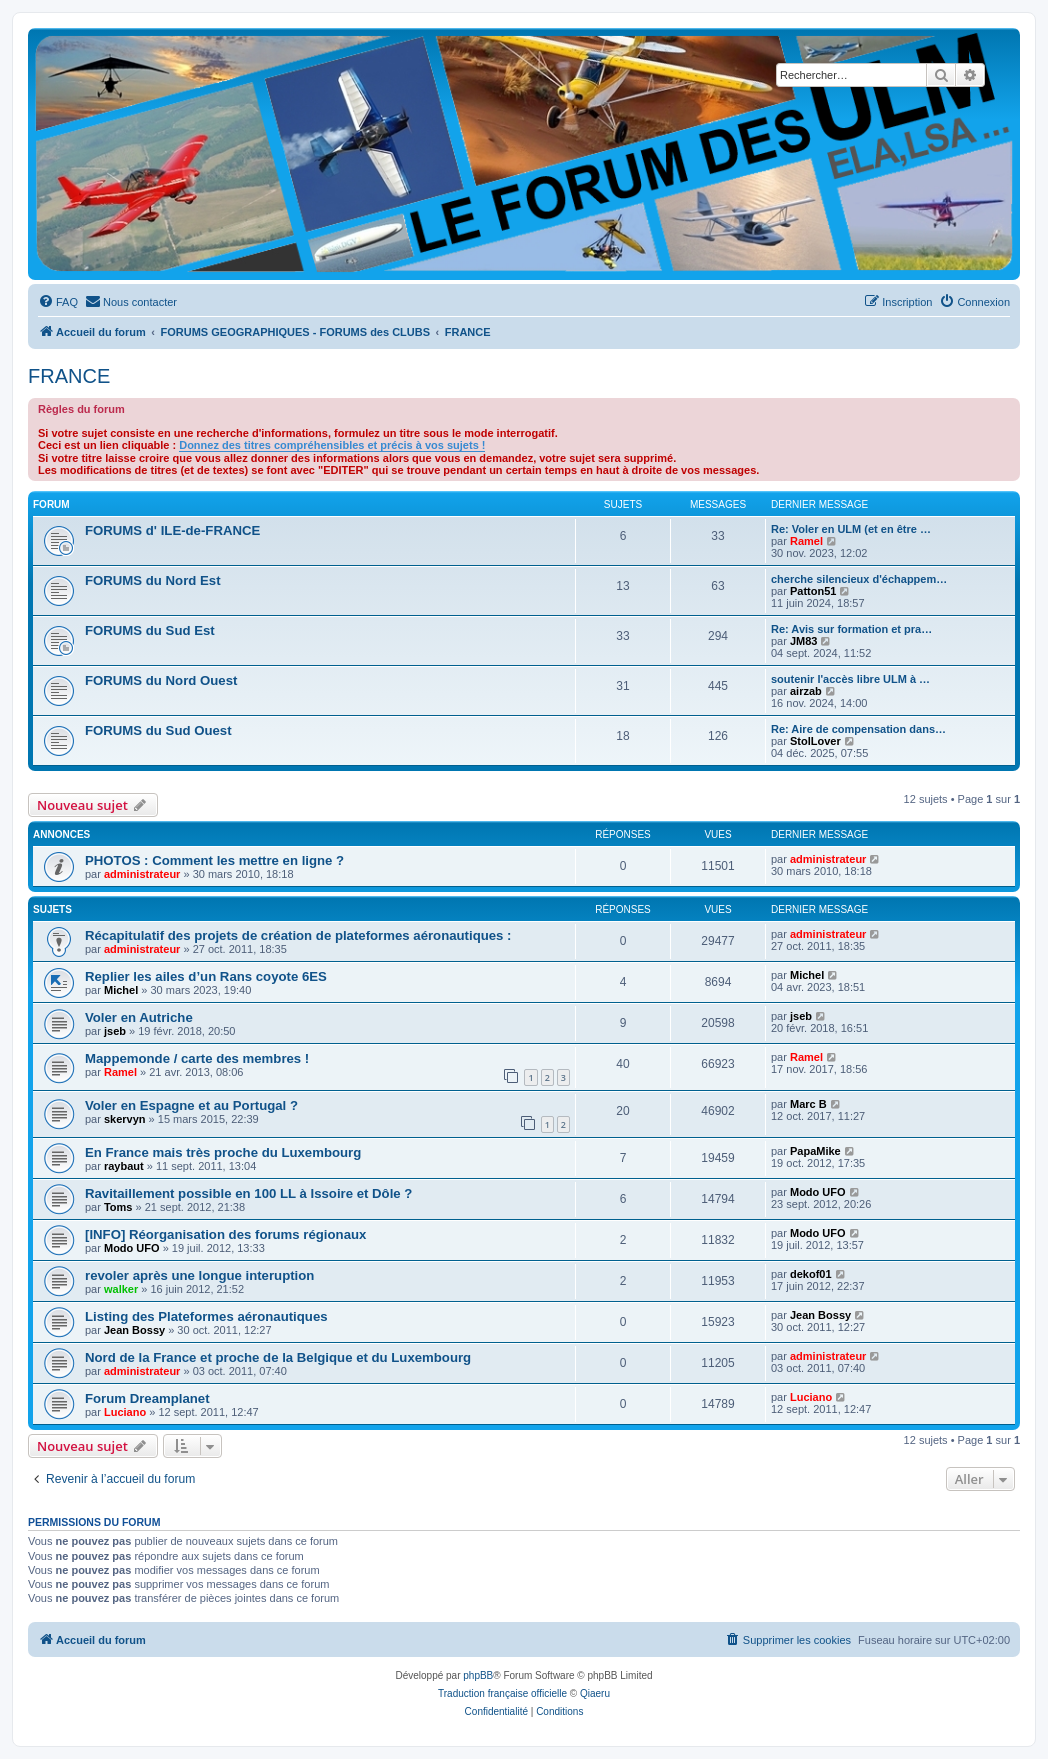  I want to click on administrateur, so click(142, 874).